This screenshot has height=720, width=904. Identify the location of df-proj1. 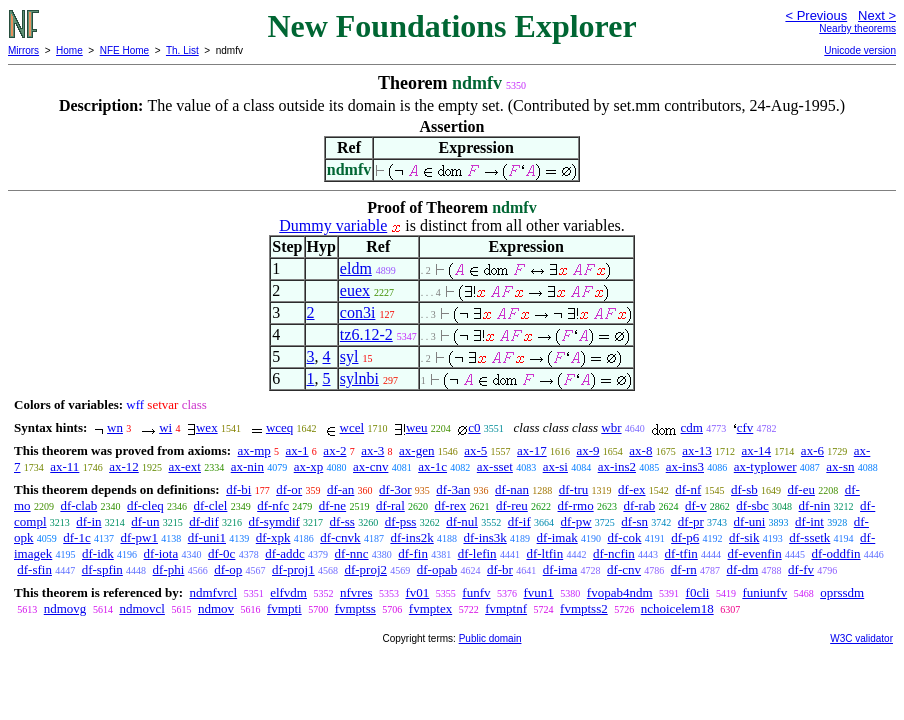
(293, 569).